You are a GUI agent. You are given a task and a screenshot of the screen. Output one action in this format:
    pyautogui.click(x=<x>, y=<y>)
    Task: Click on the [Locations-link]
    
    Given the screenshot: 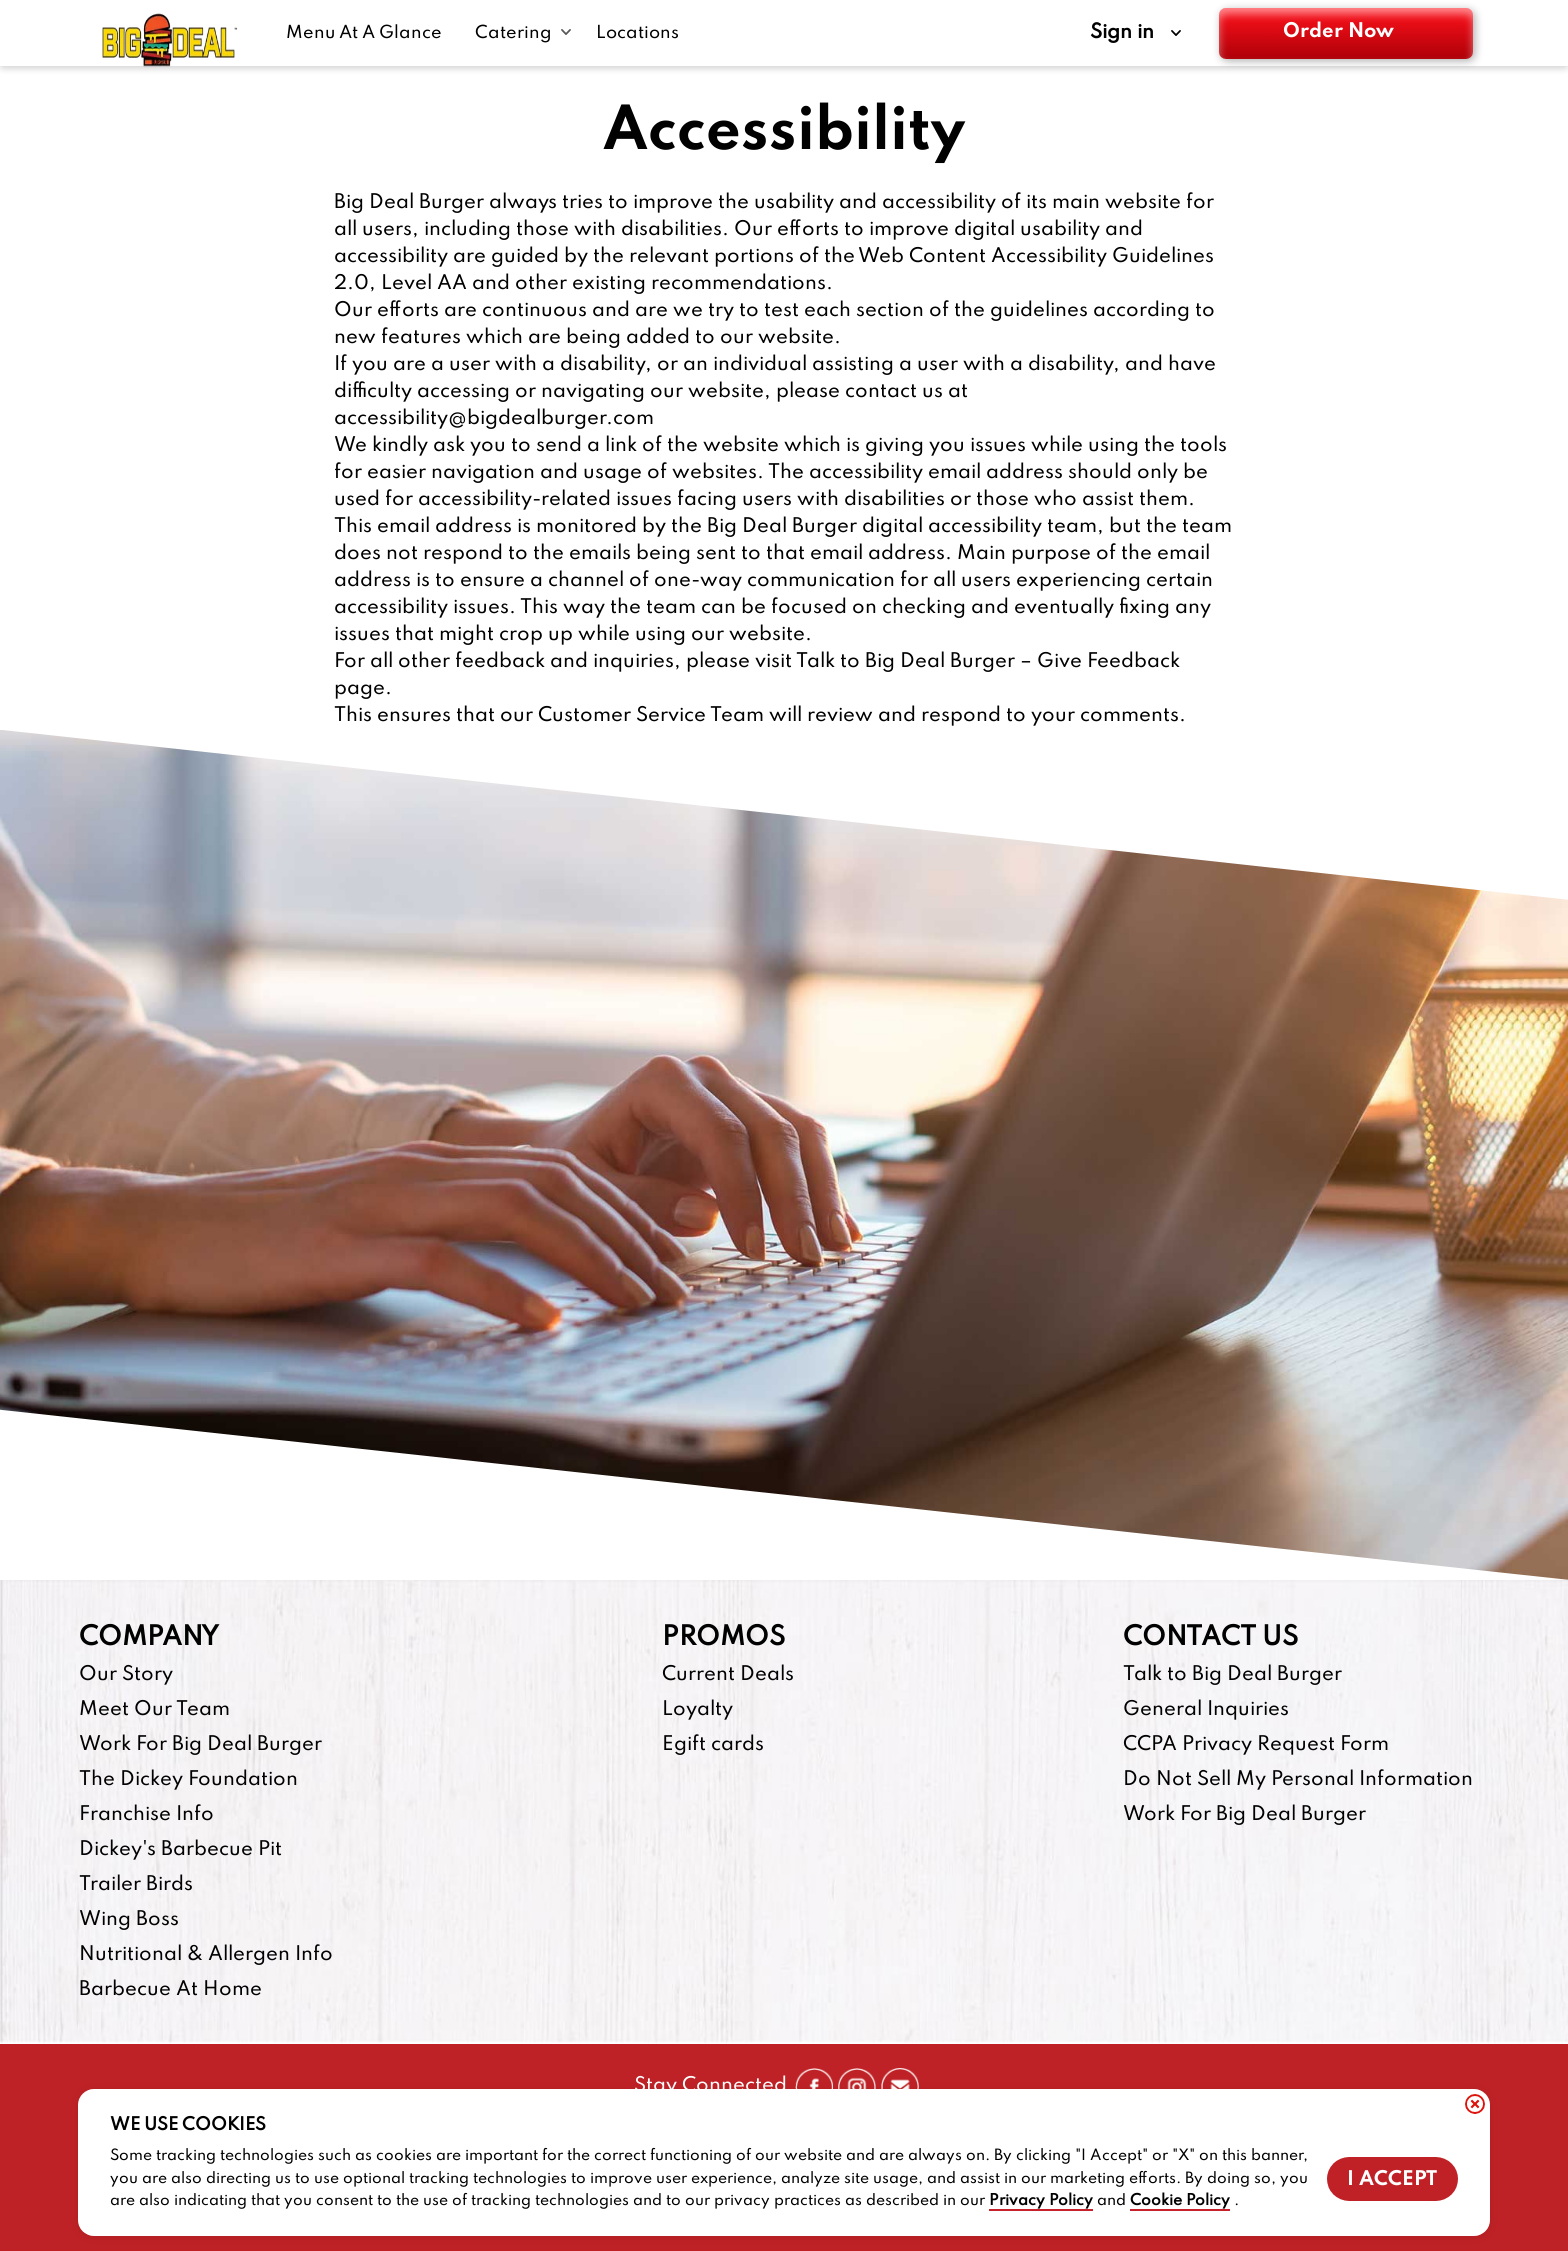 What is the action you would take?
    pyautogui.click(x=637, y=33)
    